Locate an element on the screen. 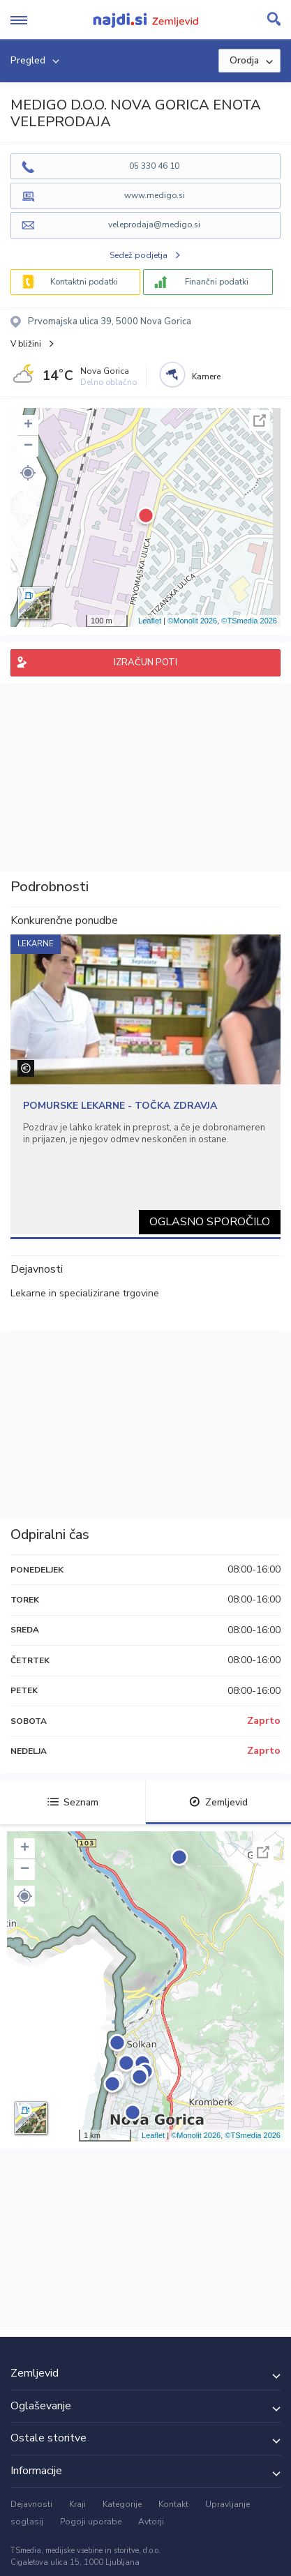 This screenshot has width=291, height=2576. Seznam is located at coordinates (72, 1802).